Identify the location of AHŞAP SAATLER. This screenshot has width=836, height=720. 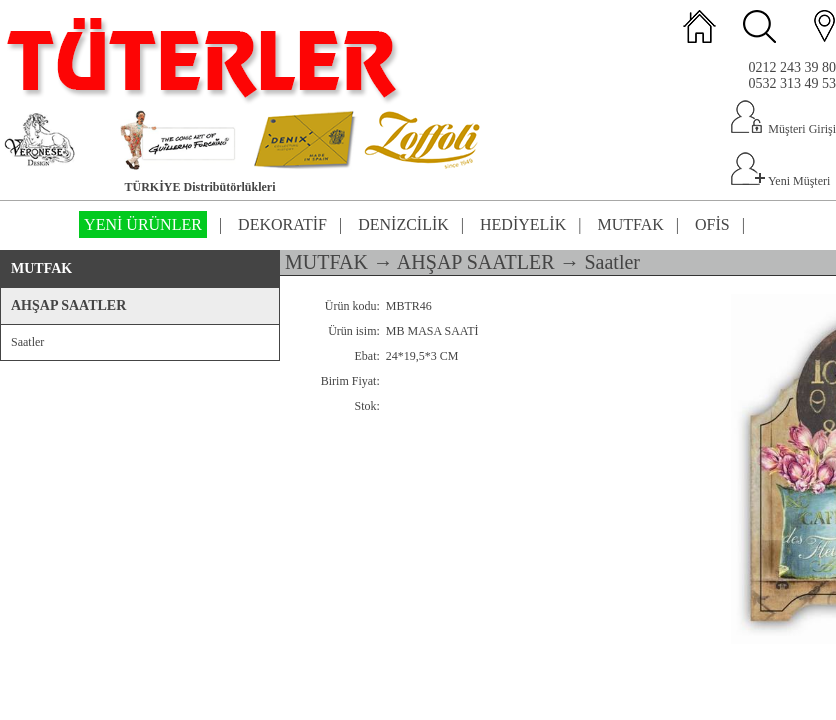
(68, 305).